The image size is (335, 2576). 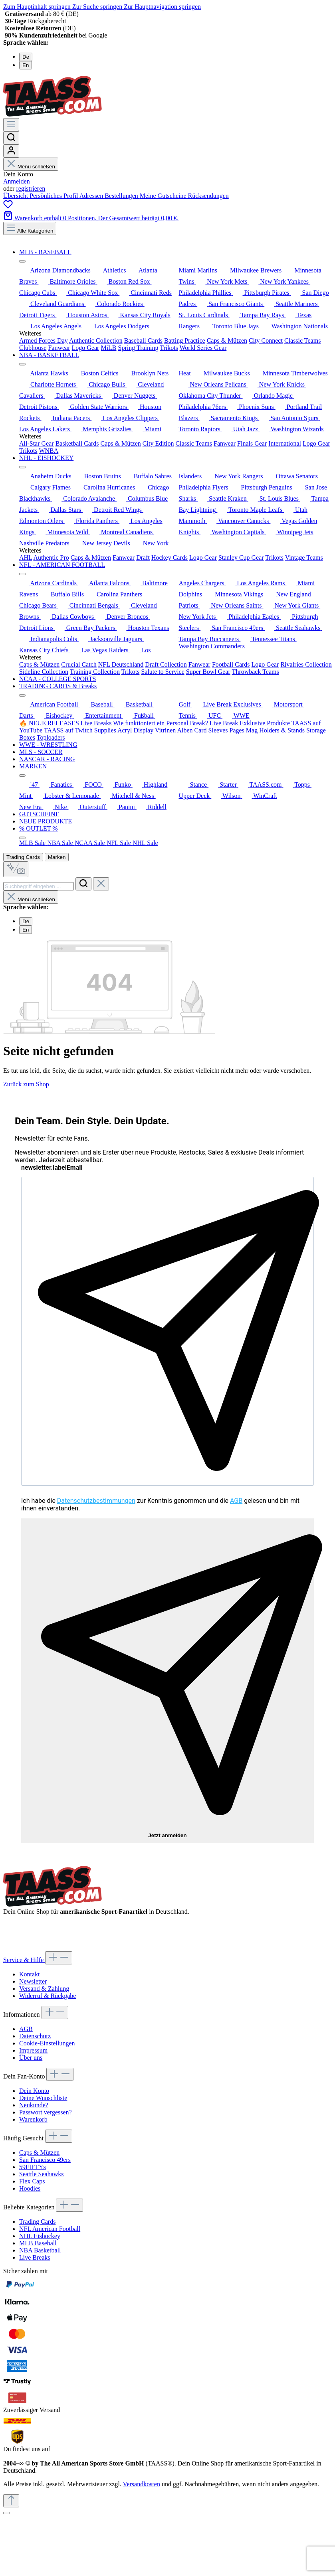 What do you see at coordinates (141, 2484) in the screenshot?
I see `Versandkosten` at bounding box center [141, 2484].